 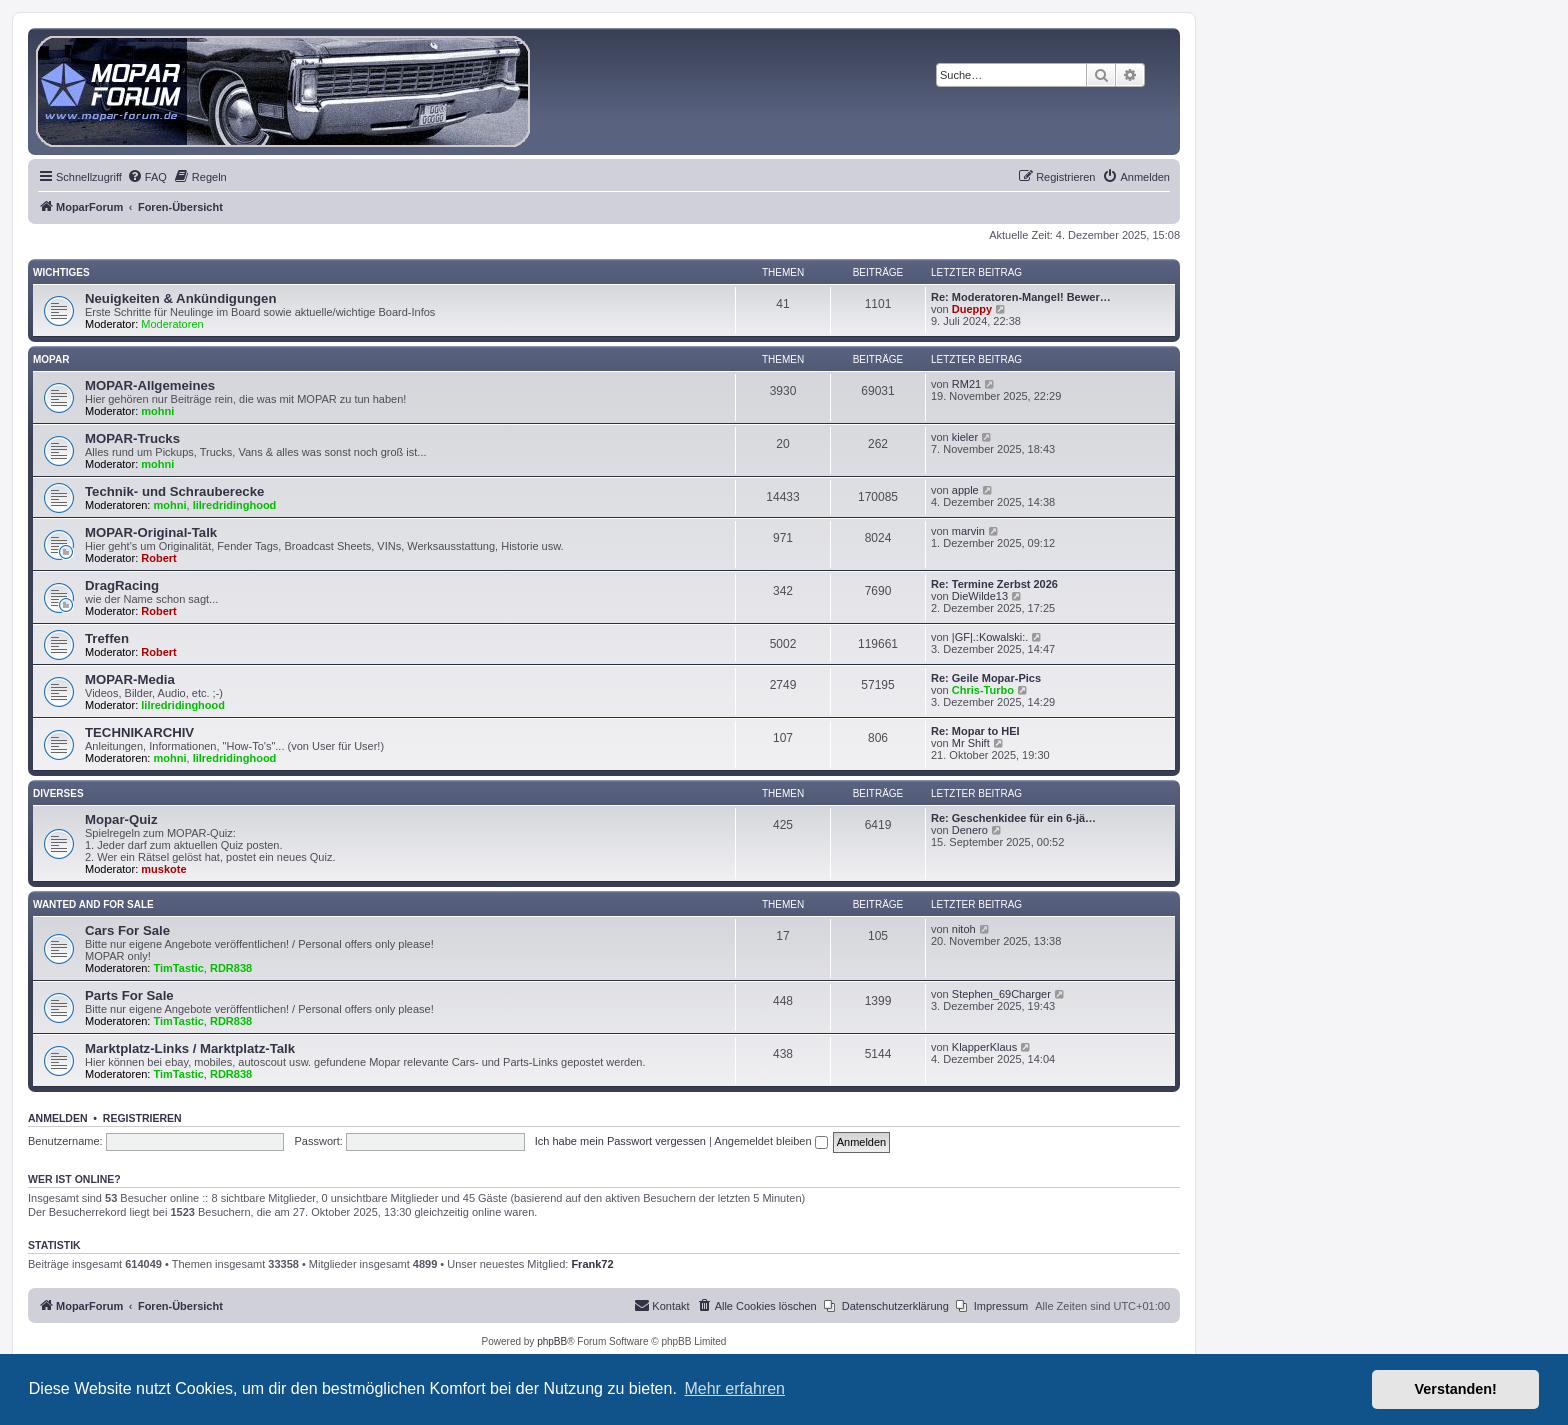 What do you see at coordinates (235, 505) in the screenshot?
I see `lilredridinghood` at bounding box center [235, 505].